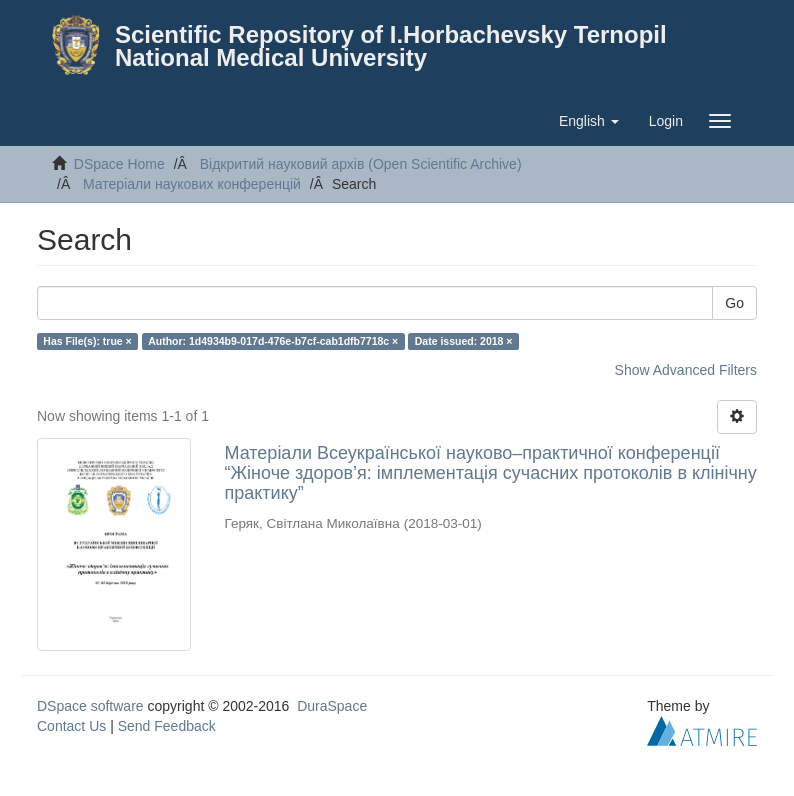  Describe the element at coordinates (167, 726) in the screenshot. I see `Send Feedback` at that location.